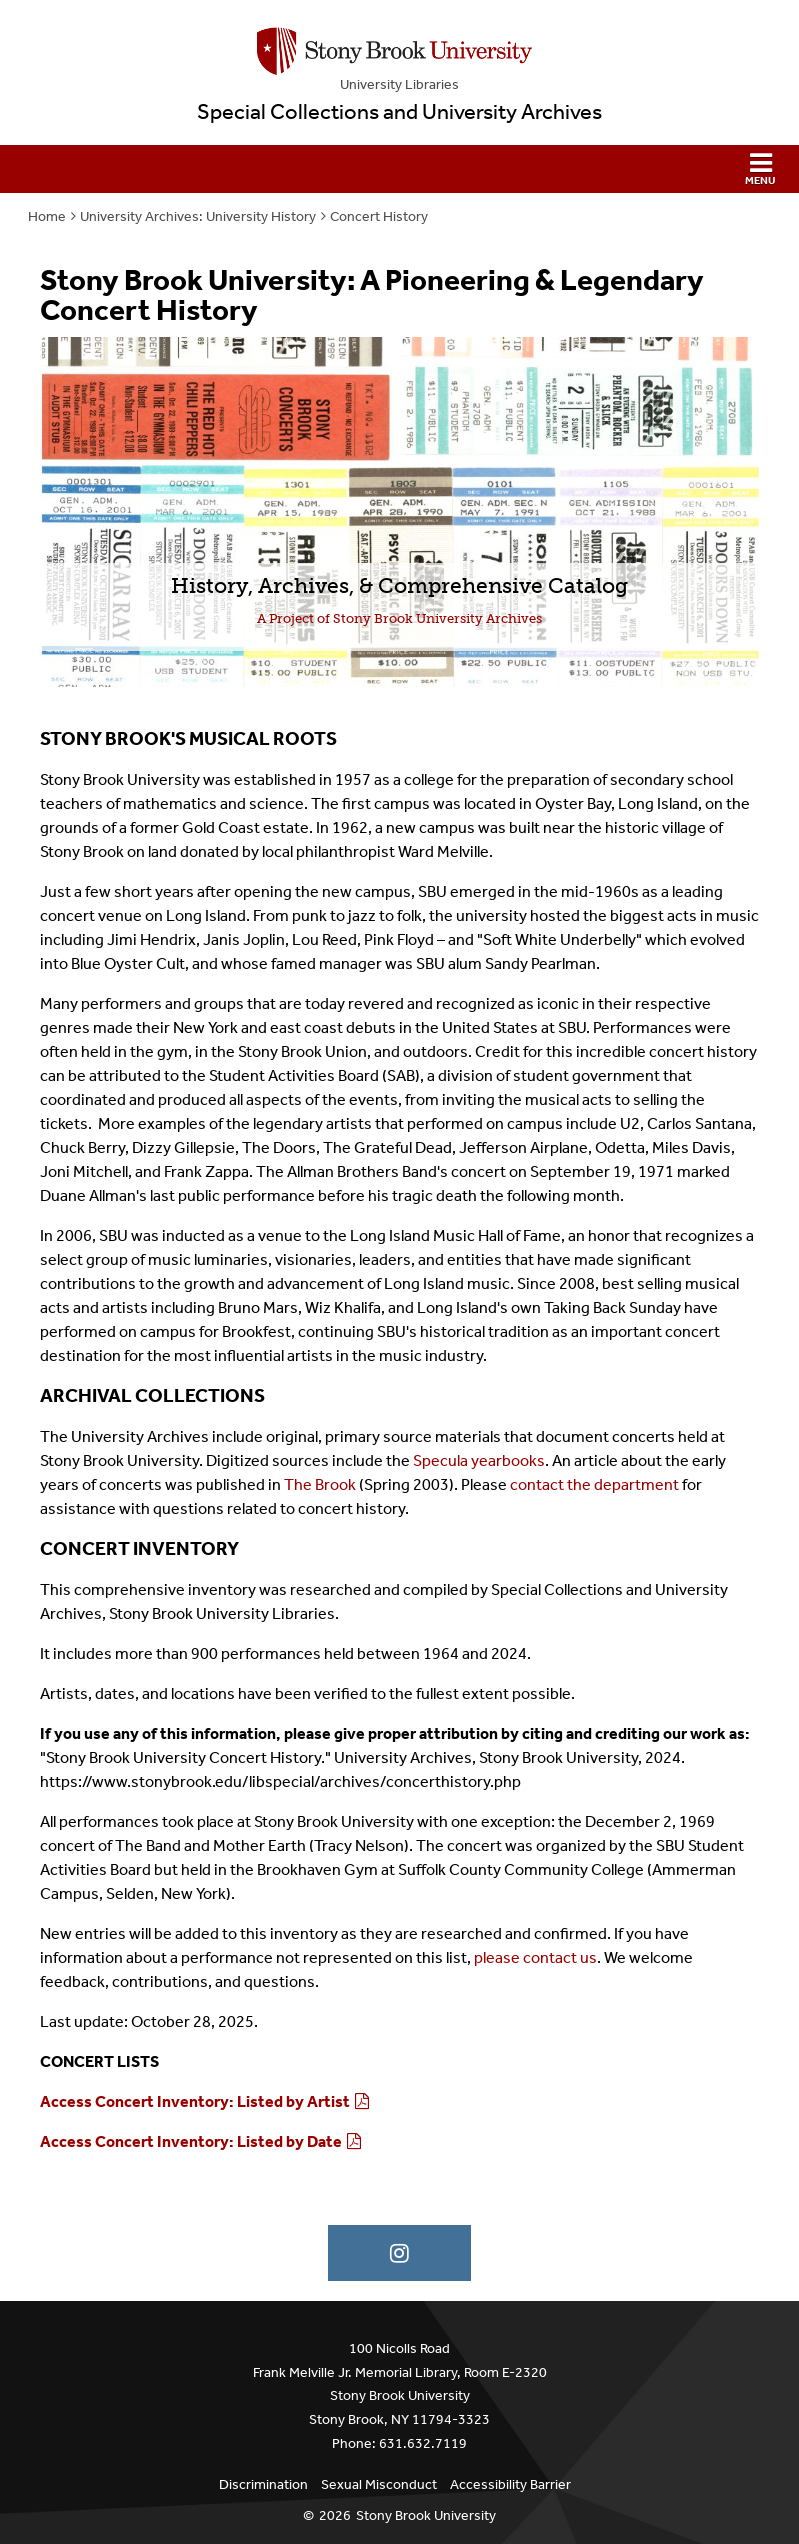  I want to click on please contact us, so click(535, 1957).